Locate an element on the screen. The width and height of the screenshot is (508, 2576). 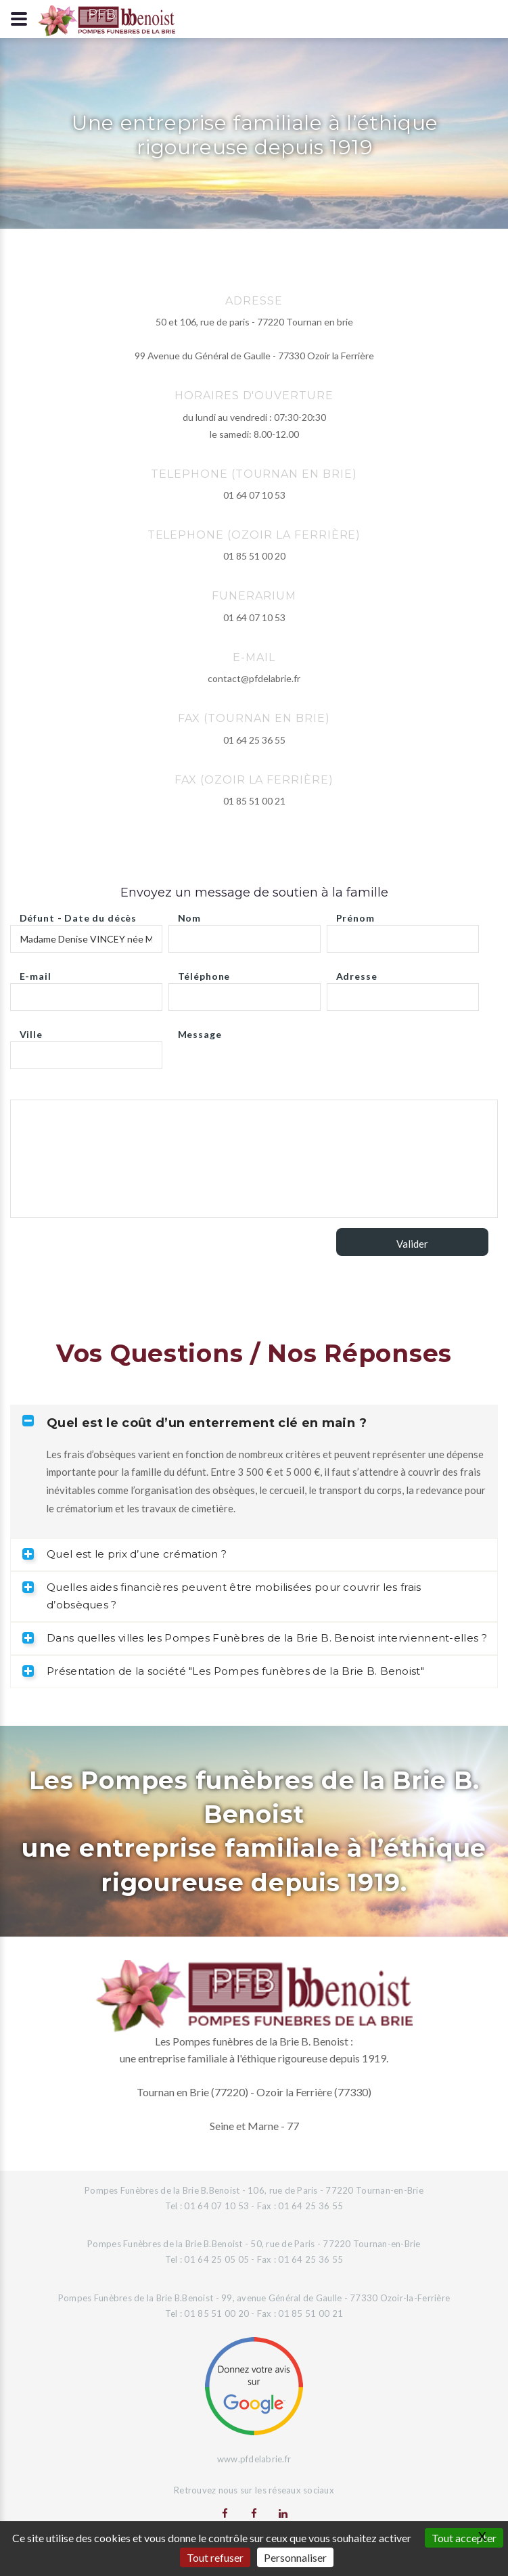
Défunt - Date du décès is located at coordinates (78, 914).